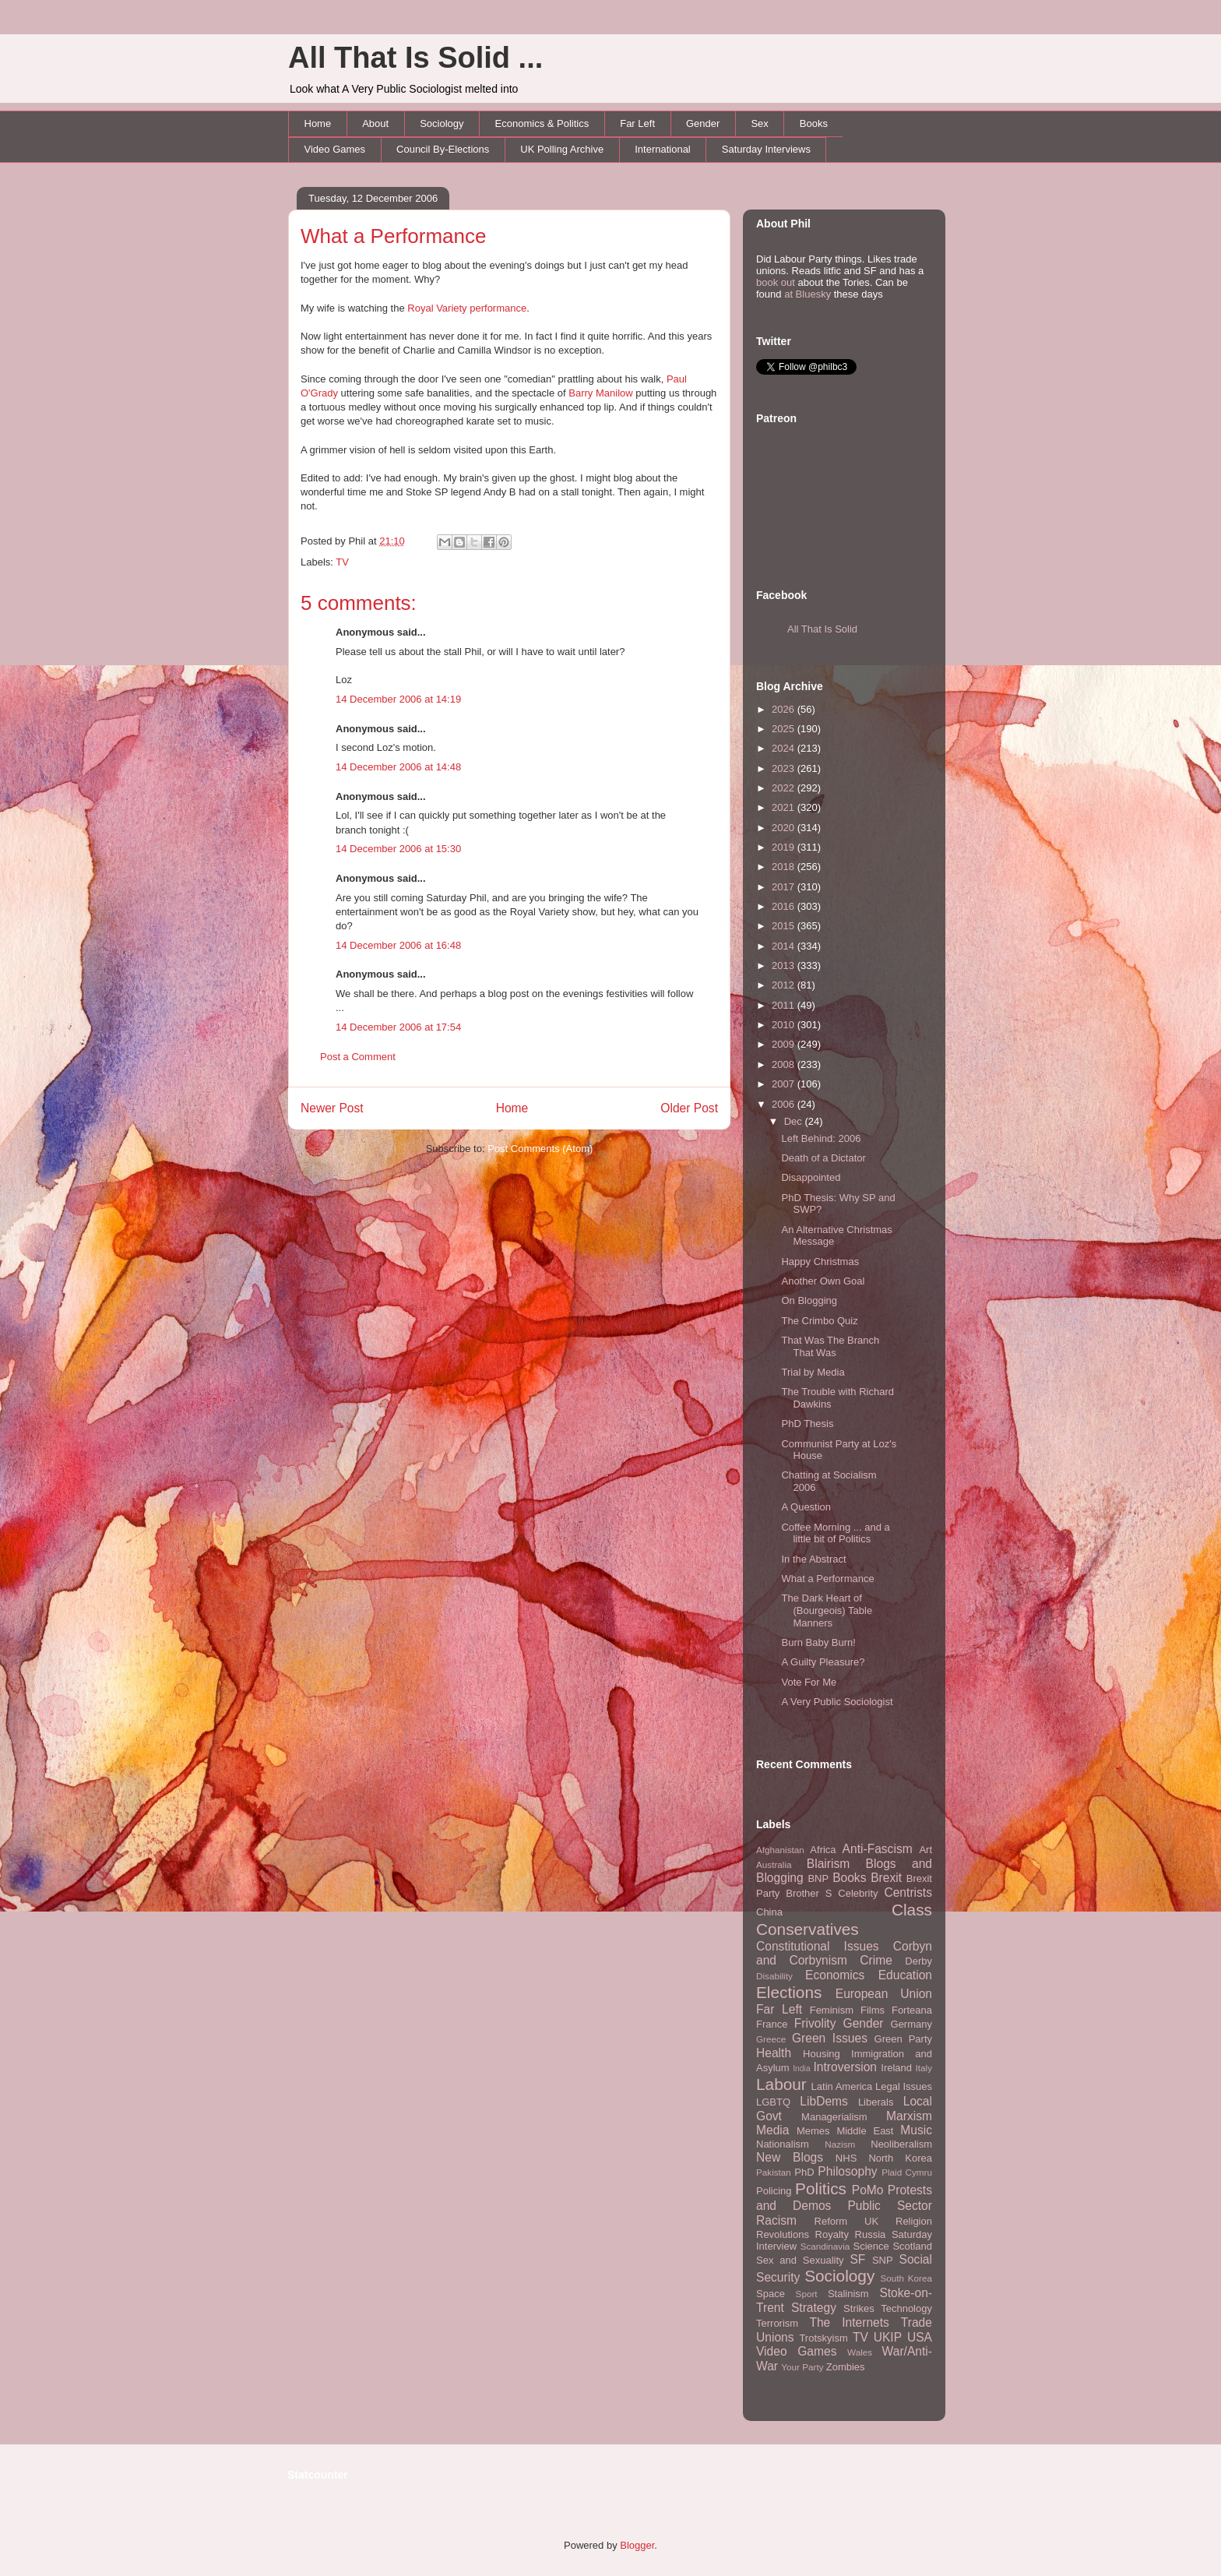  What do you see at coordinates (820, 1261) in the screenshot?
I see `Happy Christmas` at bounding box center [820, 1261].